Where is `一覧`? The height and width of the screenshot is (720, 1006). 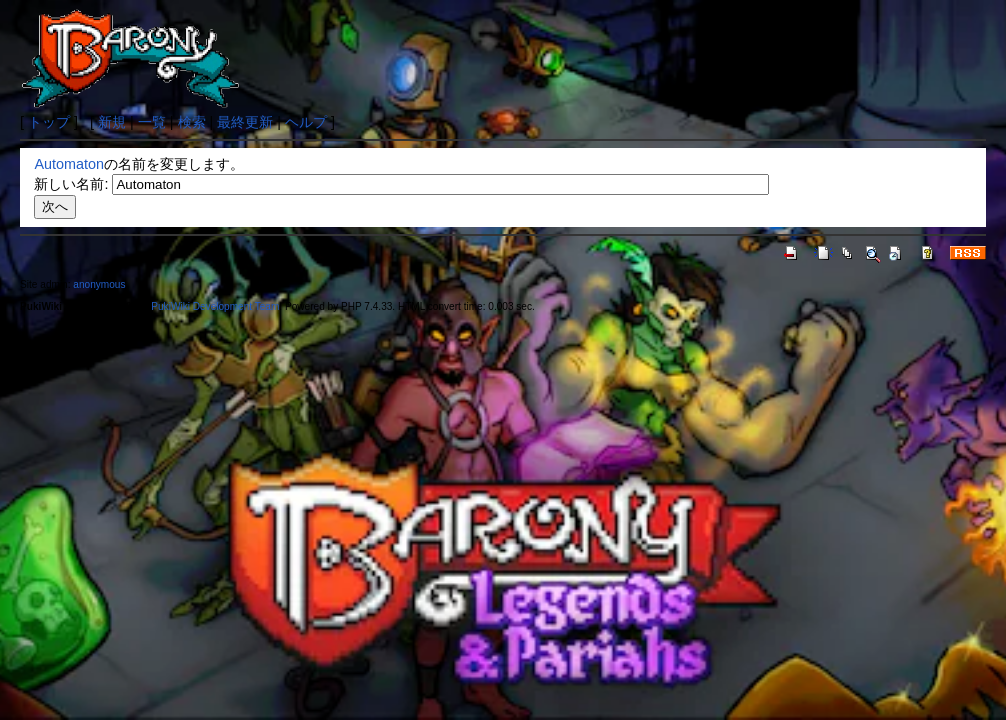
一覧 is located at coordinates (152, 122).